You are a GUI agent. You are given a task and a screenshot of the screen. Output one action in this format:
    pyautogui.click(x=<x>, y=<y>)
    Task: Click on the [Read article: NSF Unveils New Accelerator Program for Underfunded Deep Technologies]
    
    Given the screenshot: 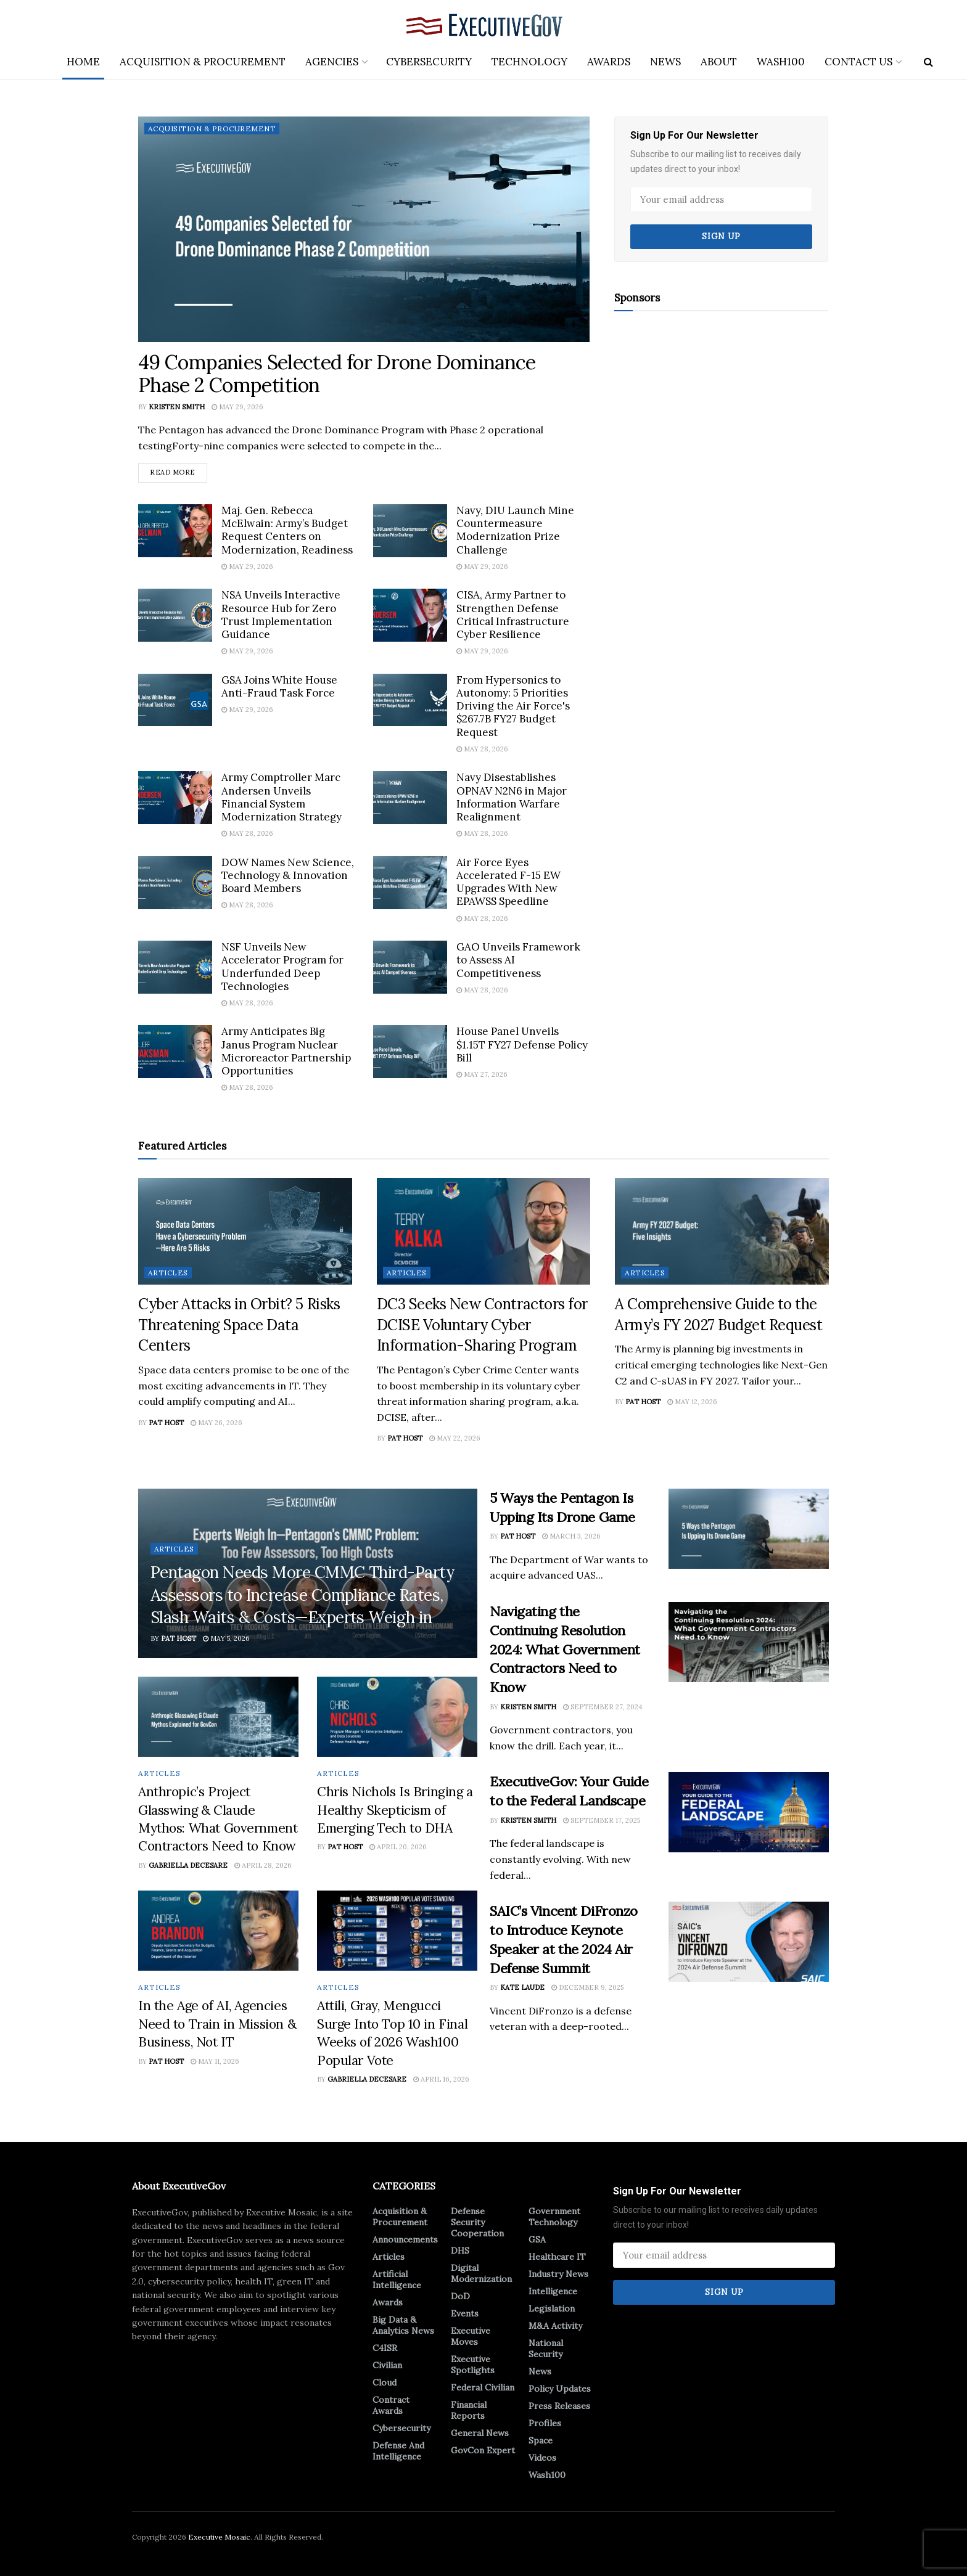 What is the action you would take?
    pyautogui.click(x=175, y=967)
    